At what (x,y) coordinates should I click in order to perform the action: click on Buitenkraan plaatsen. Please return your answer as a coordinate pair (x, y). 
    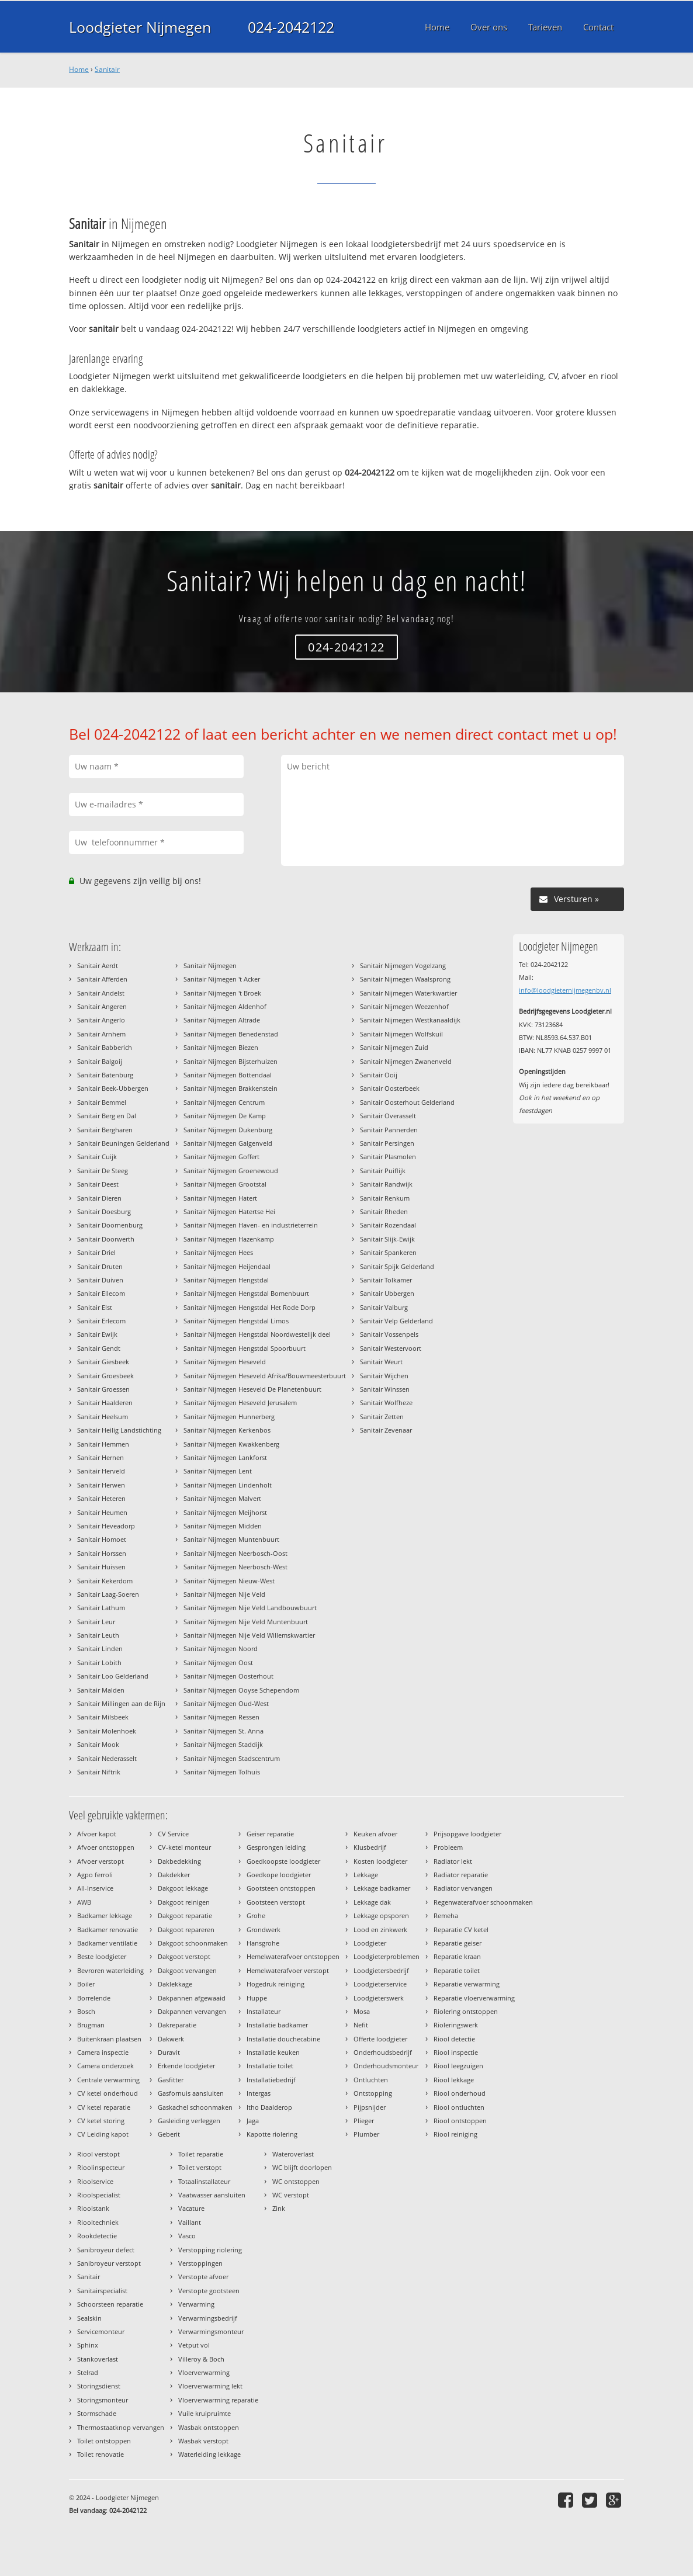
    Looking at the image, I should click on (109, 2038).